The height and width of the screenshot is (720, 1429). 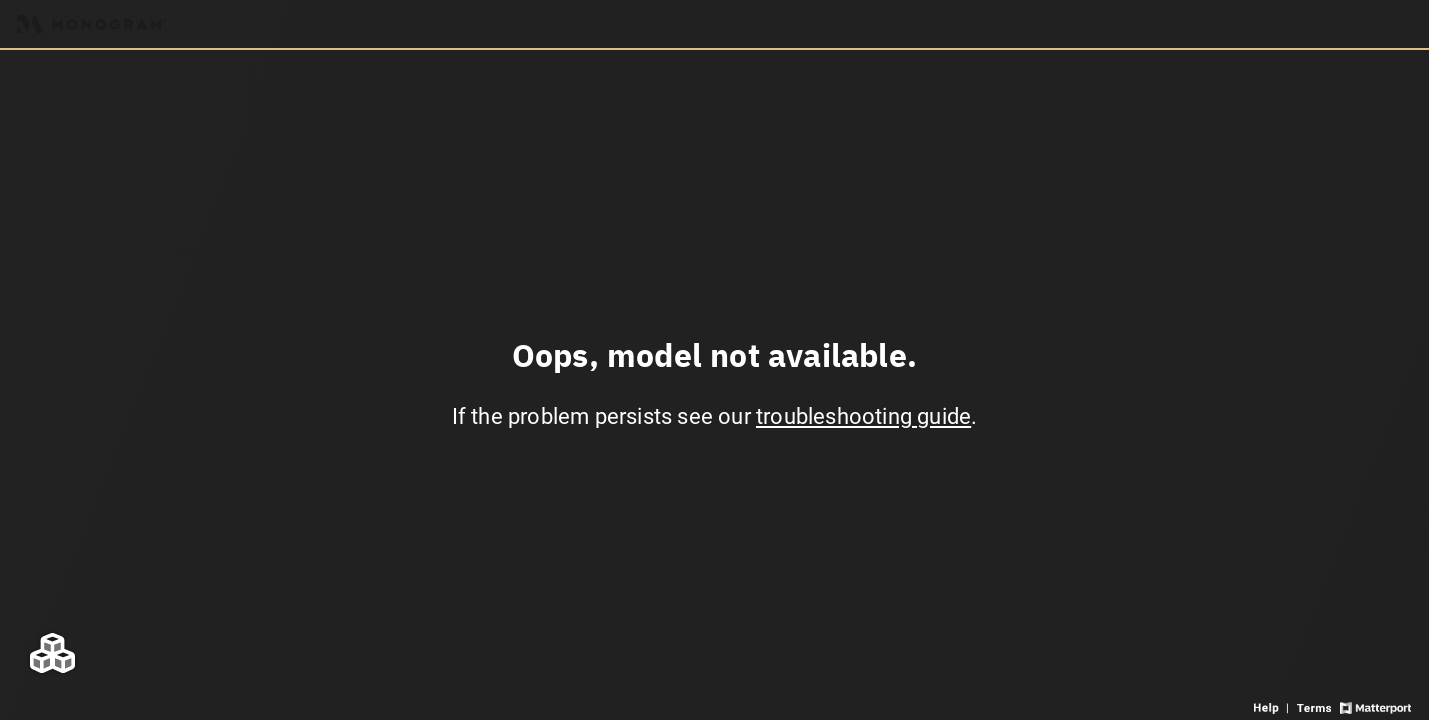 I want to click on [View 3D experience terms of use], so click(x=1315, y=706).